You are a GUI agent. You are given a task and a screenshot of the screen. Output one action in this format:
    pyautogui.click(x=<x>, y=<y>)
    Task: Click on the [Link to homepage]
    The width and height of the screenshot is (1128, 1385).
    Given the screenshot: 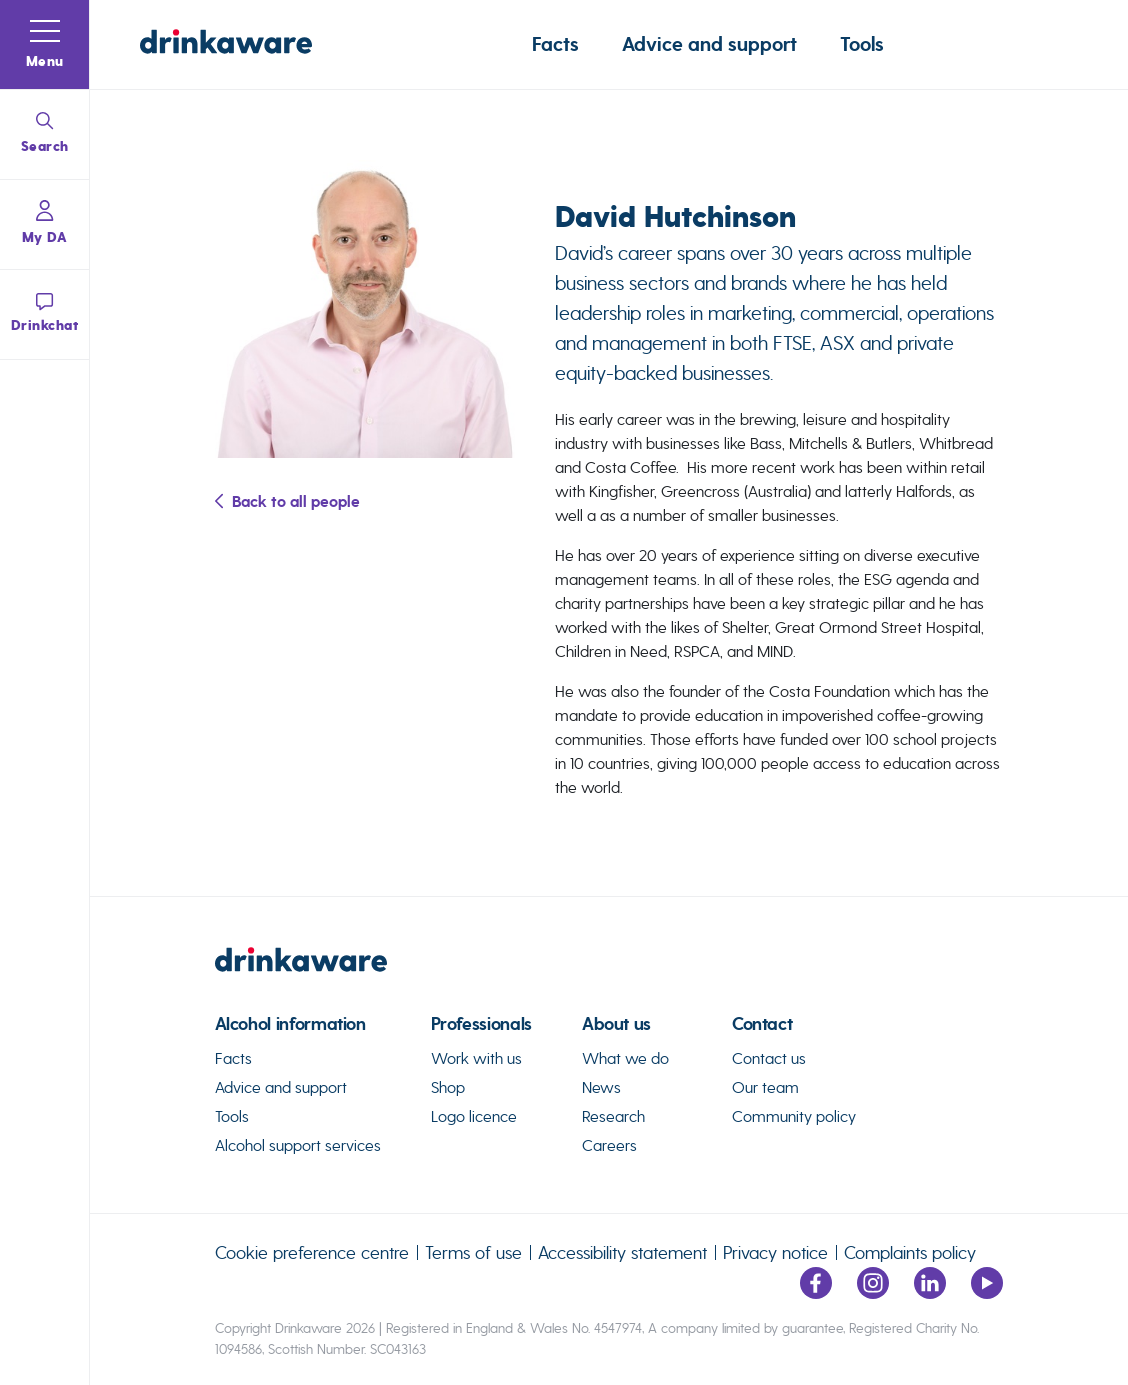 What is the action you would take?
    pyautogui.click(x=226, y=45)
    